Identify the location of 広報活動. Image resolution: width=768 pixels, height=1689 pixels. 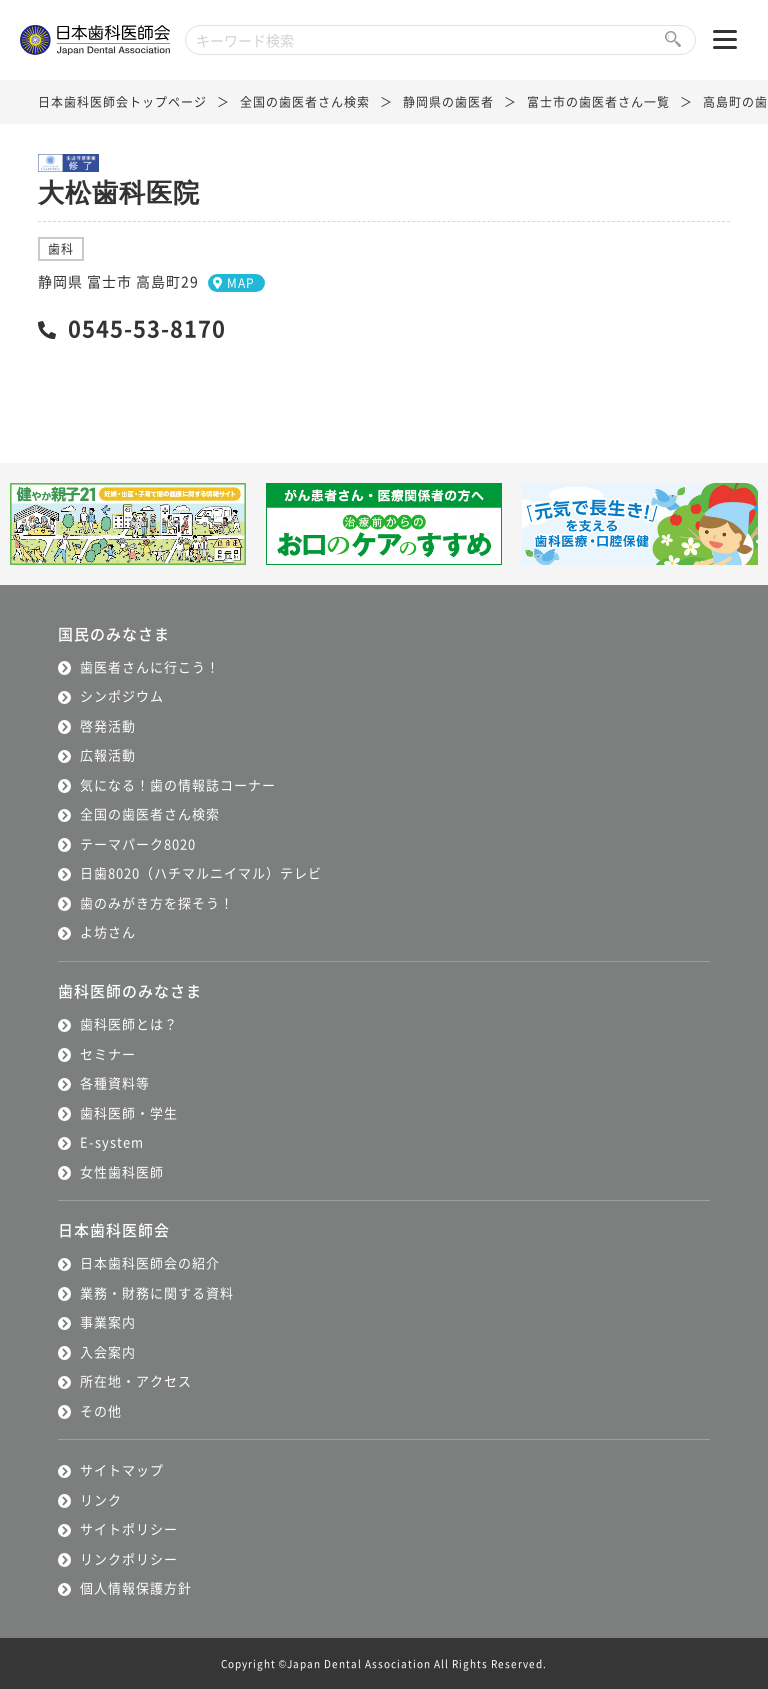
(108, 754).